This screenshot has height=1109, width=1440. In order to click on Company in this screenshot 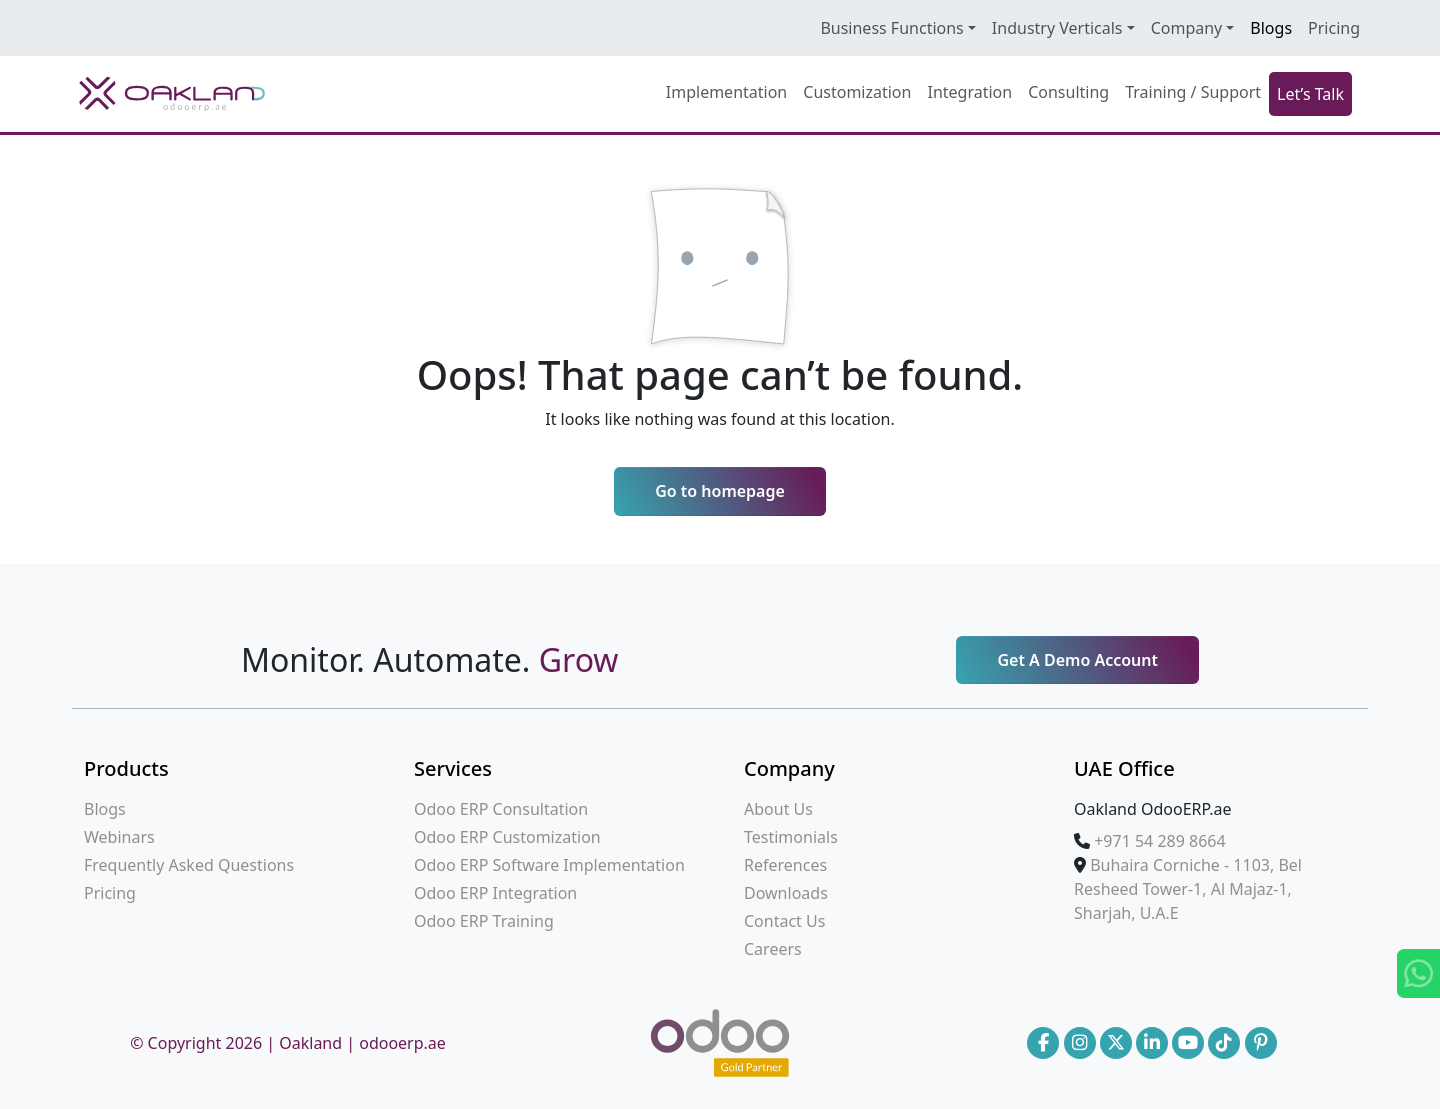, I will do `click(1187, 28)`.